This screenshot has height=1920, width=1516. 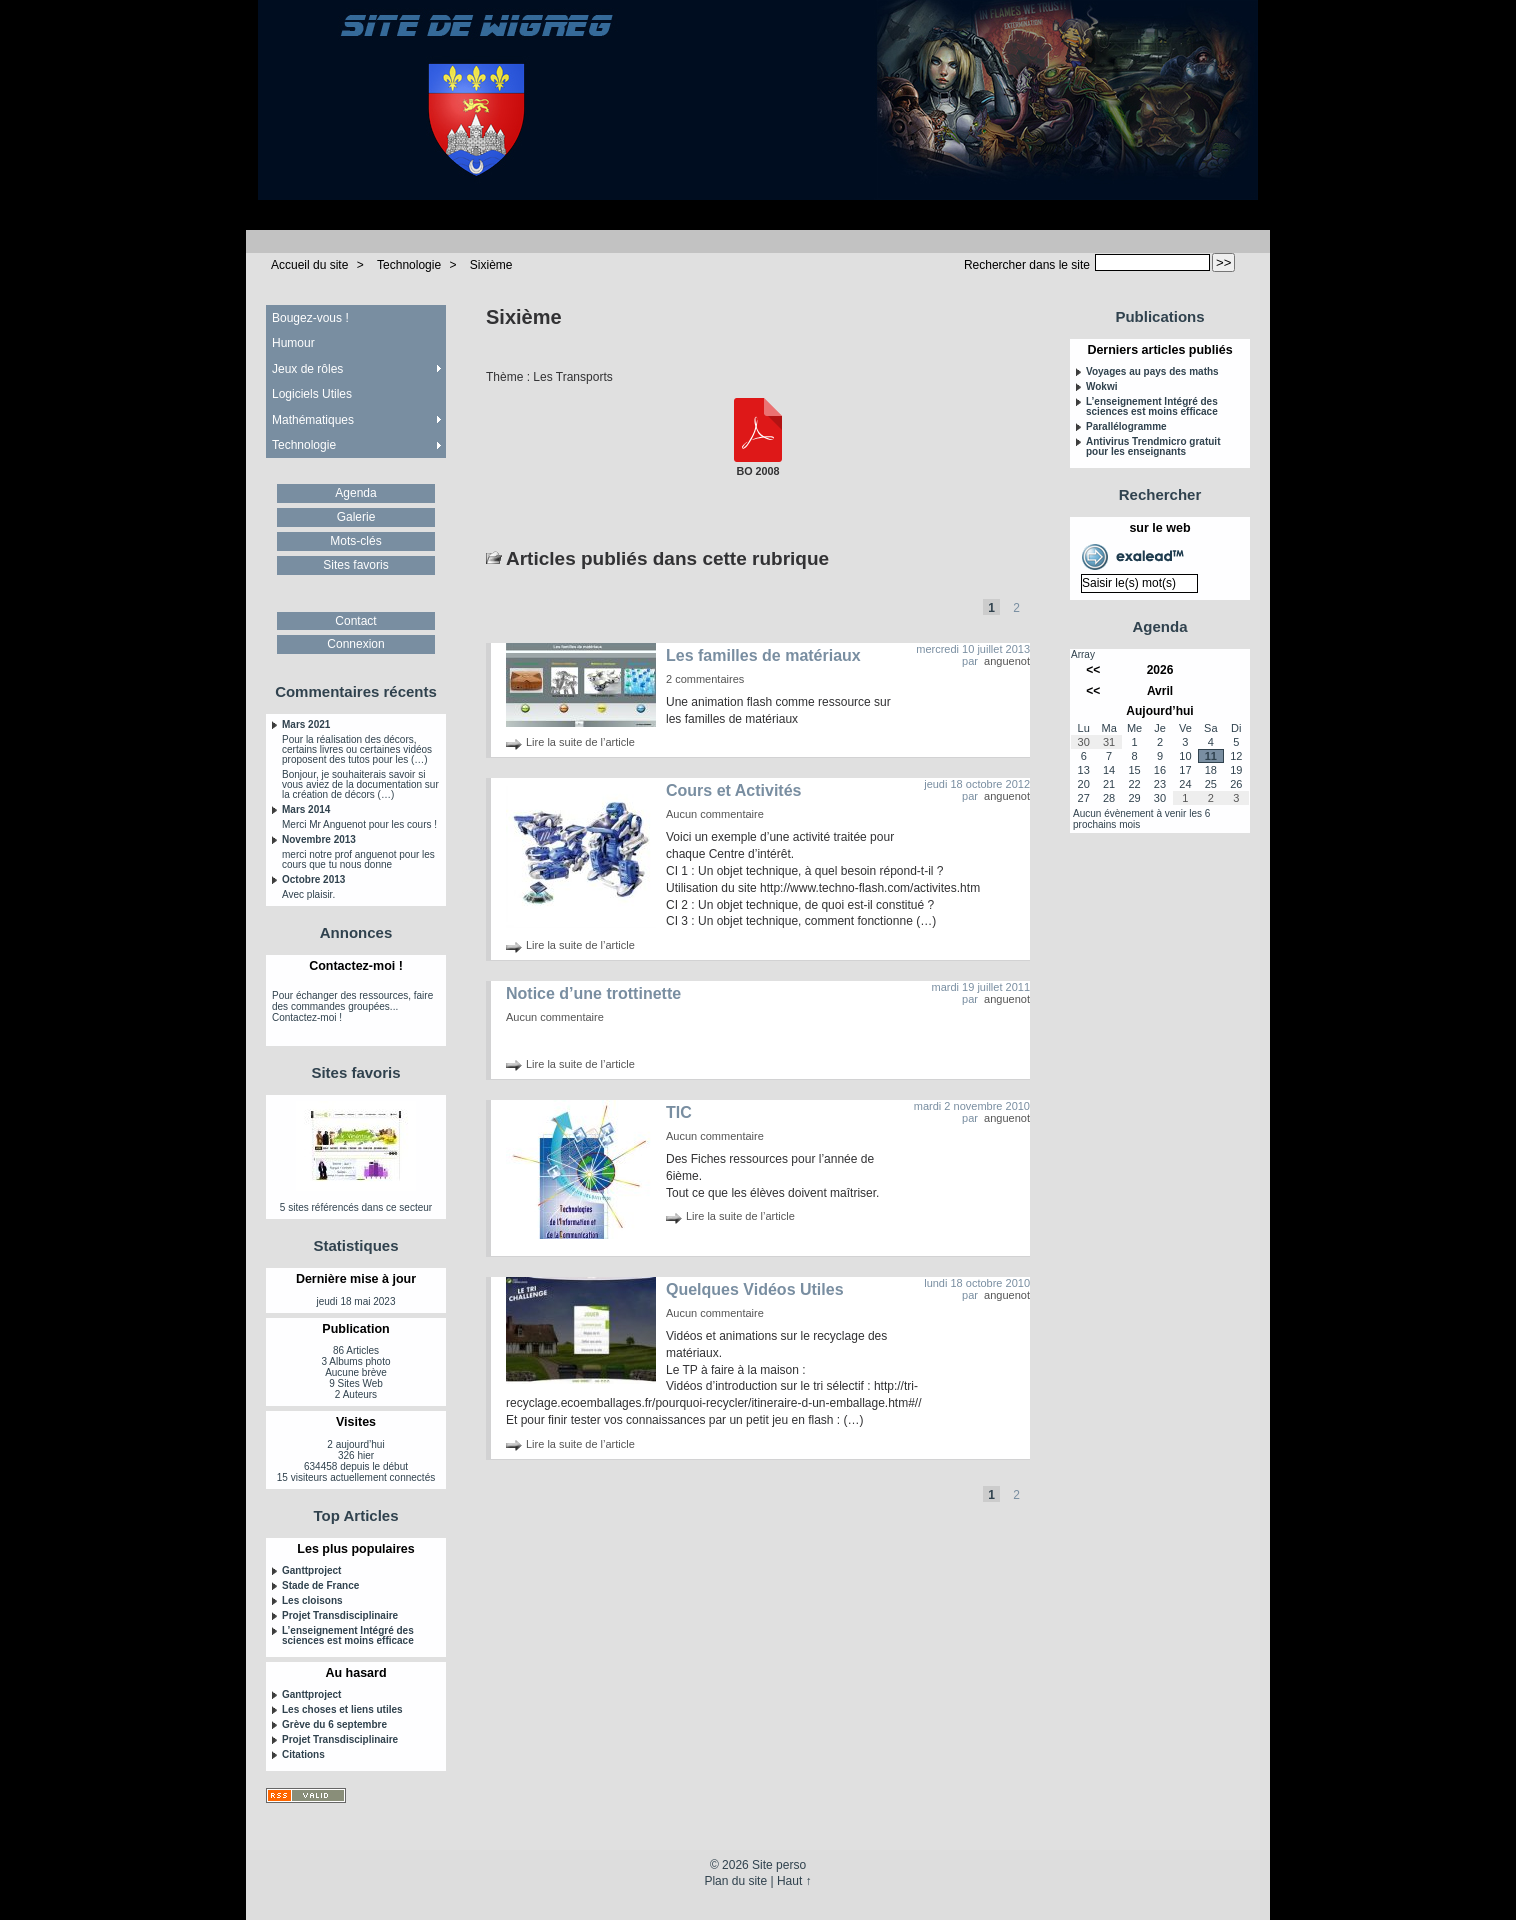 What do you see at coordinates (1152, 372) in the screenshot?
I see `Voyages au pays des maths` at bounding box center [1152, 372].